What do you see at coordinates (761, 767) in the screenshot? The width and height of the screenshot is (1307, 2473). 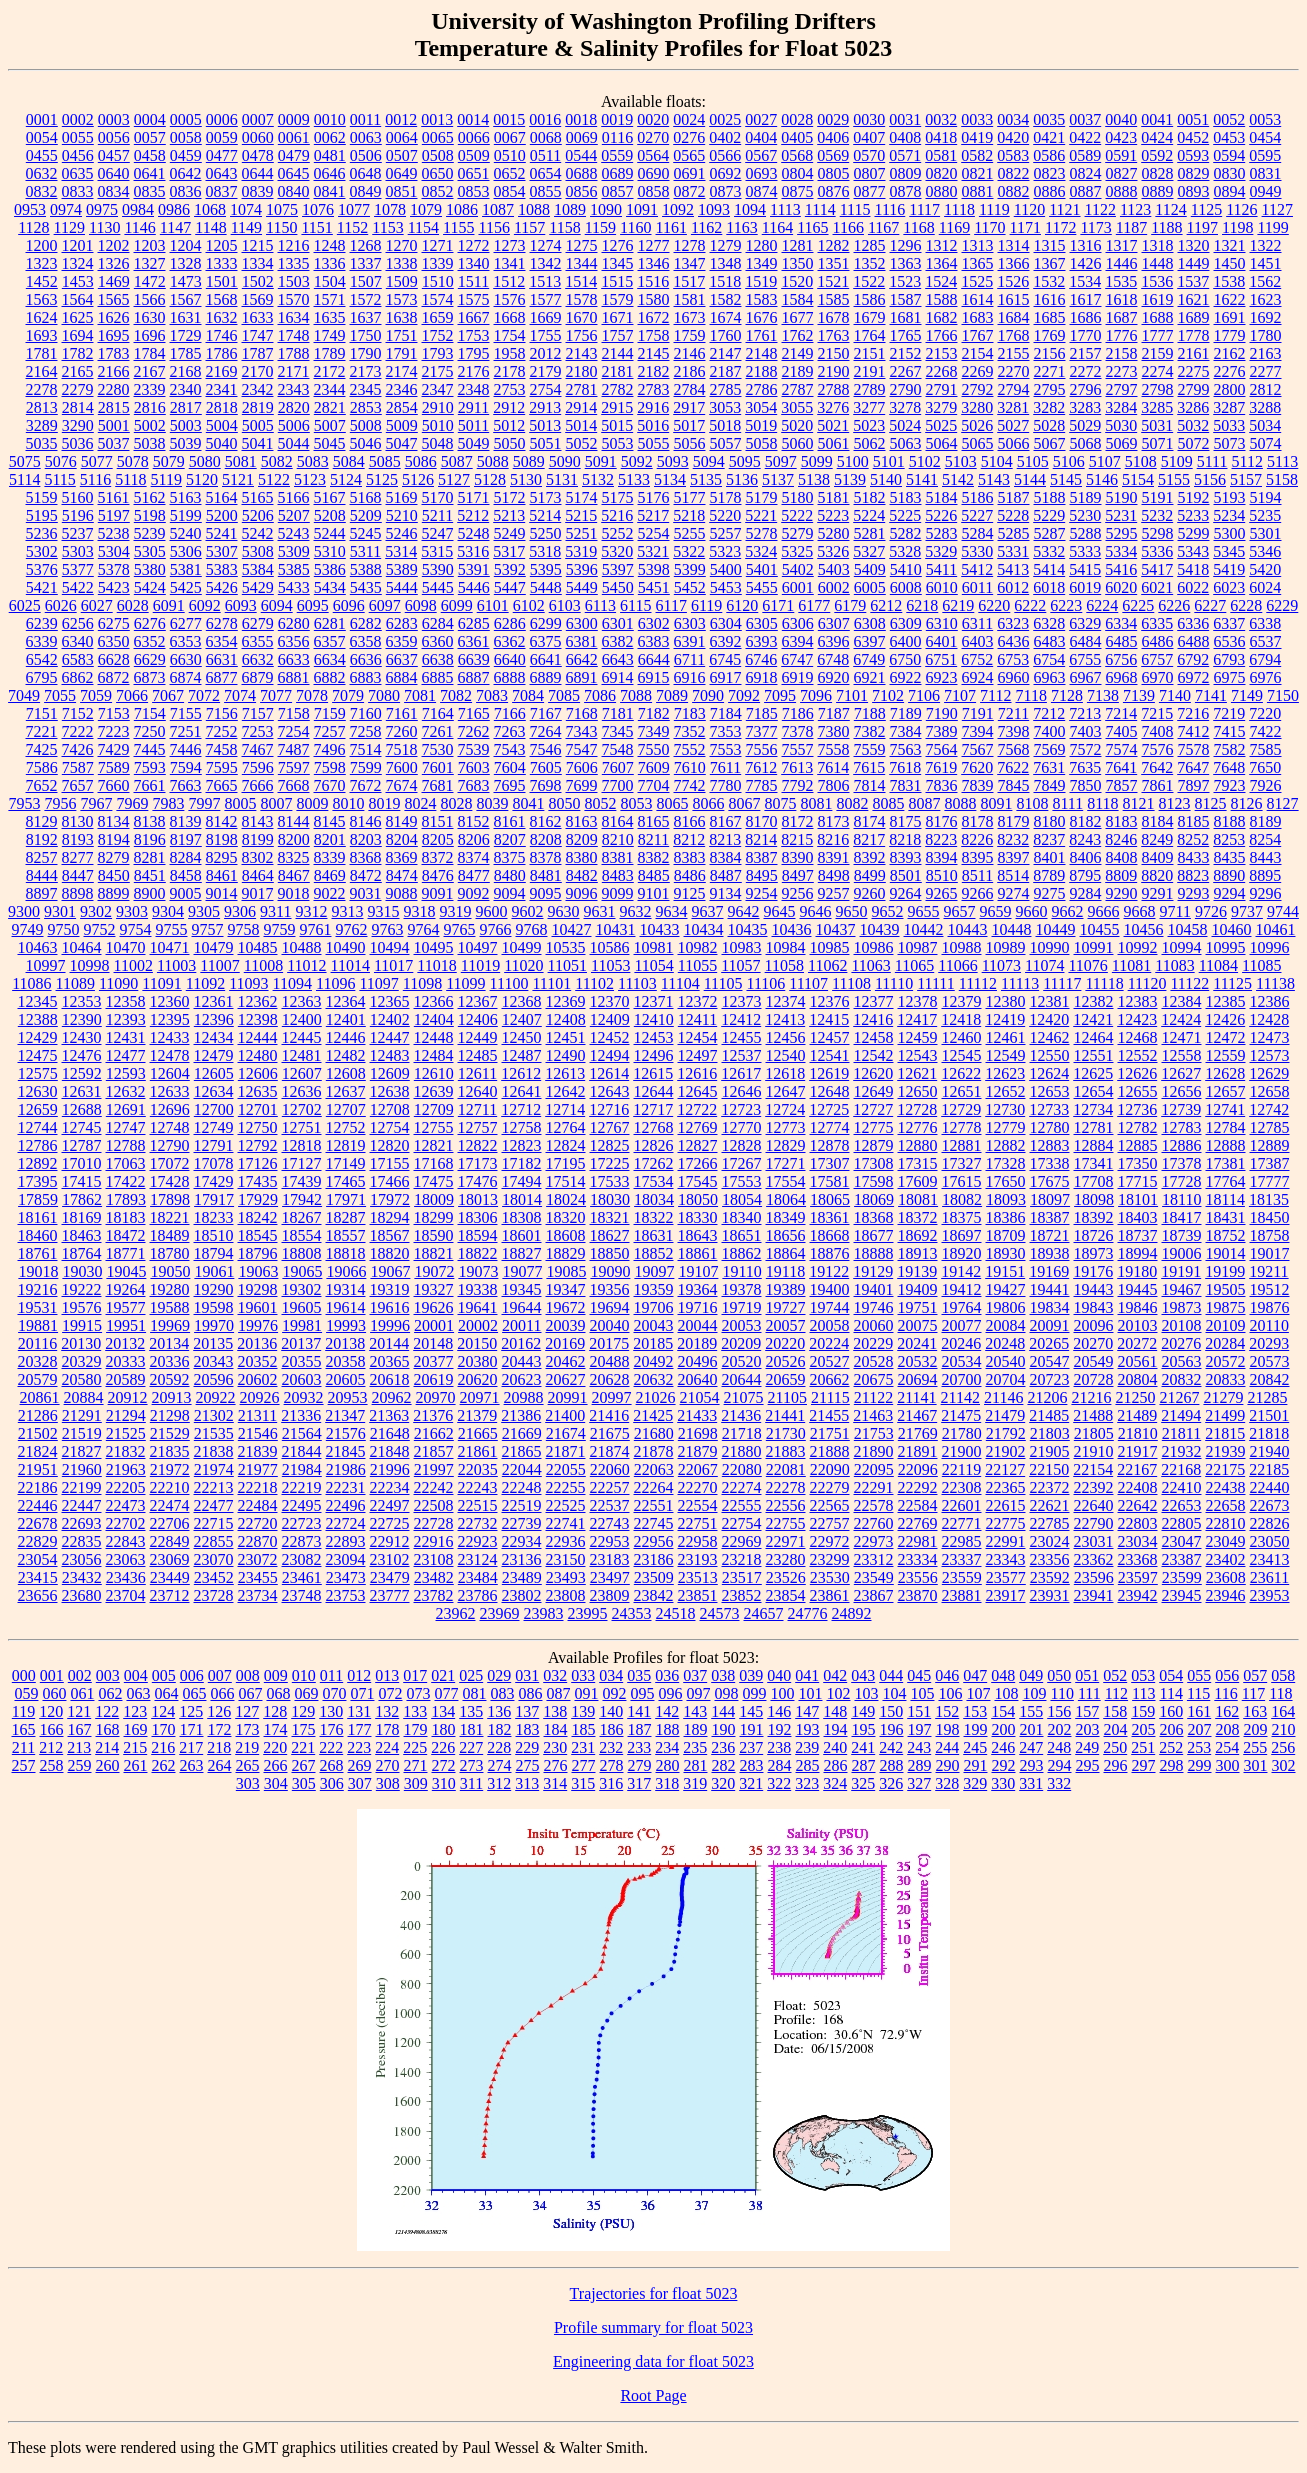 I see `7612` at bounding box center [761, 767].